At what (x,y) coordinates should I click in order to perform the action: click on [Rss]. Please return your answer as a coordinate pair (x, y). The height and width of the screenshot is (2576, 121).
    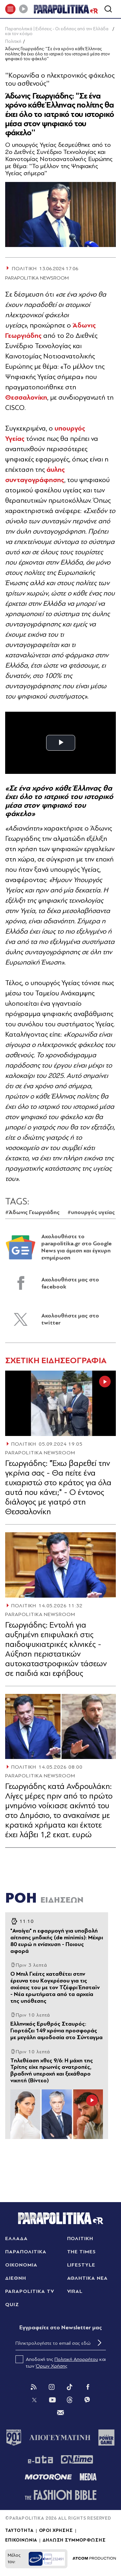
    Looking at the image, I should click on (33, 2387).